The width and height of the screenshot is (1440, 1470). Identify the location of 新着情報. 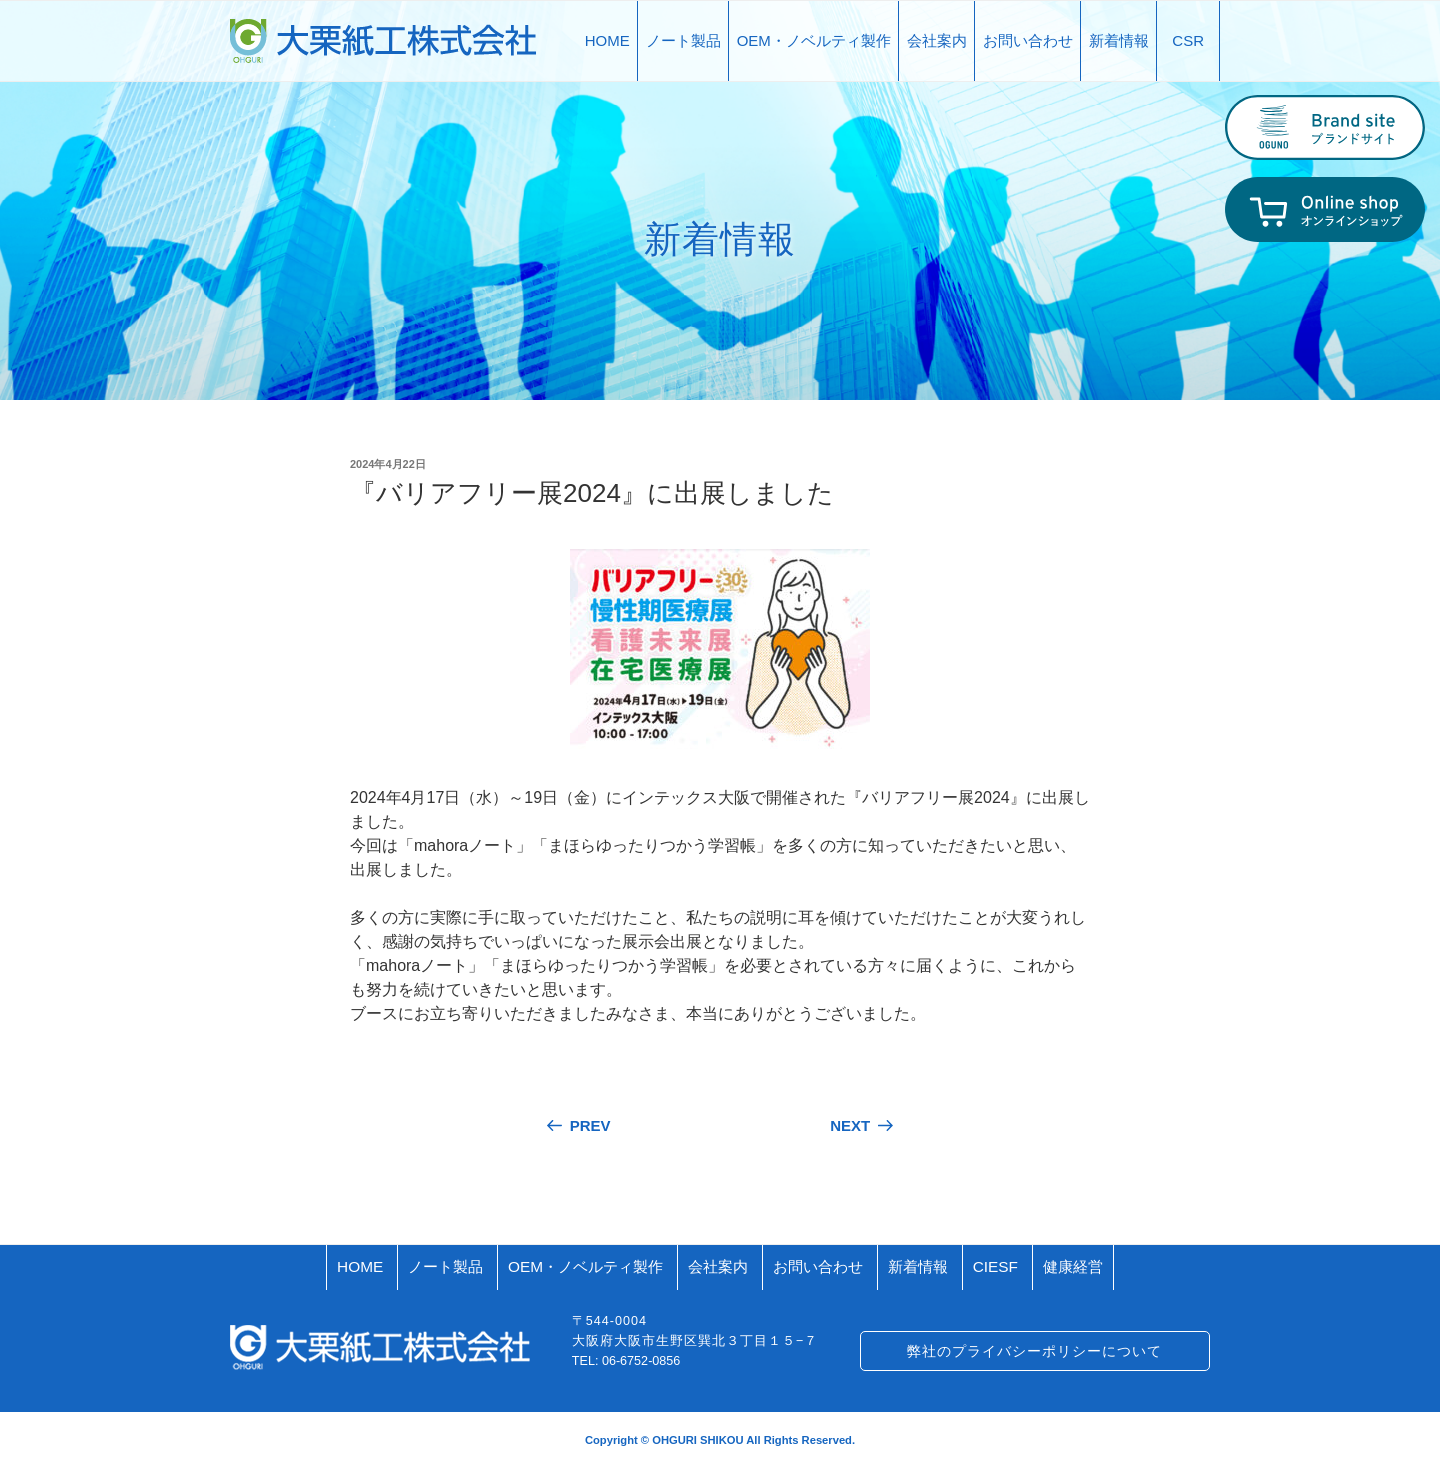
(1119, 40).